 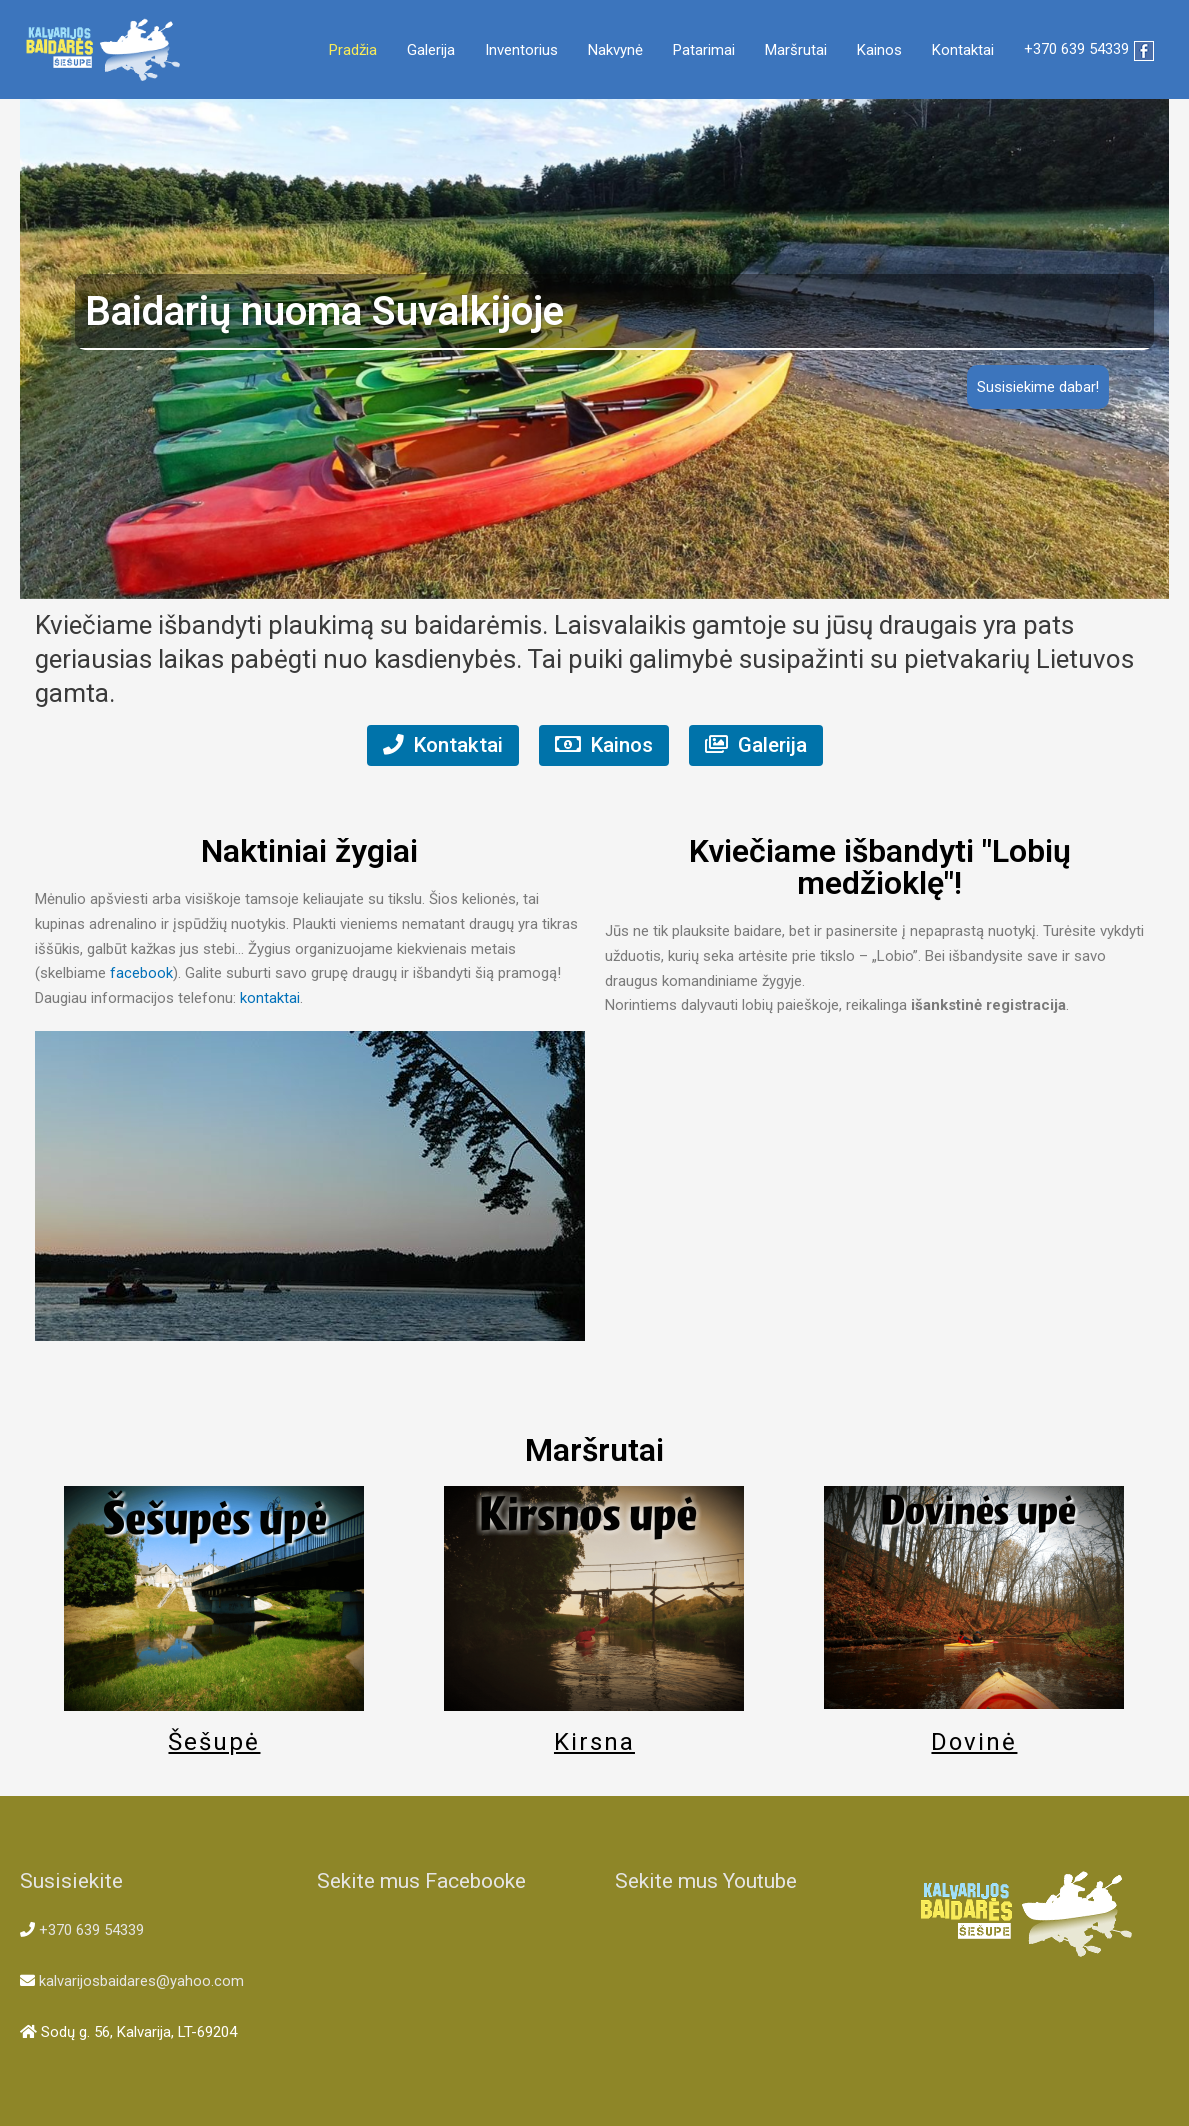 What do you see at coordinates (1076, 50) in the screenshot?
I see `+370 639 54339` at bounding box center [1076, 50].